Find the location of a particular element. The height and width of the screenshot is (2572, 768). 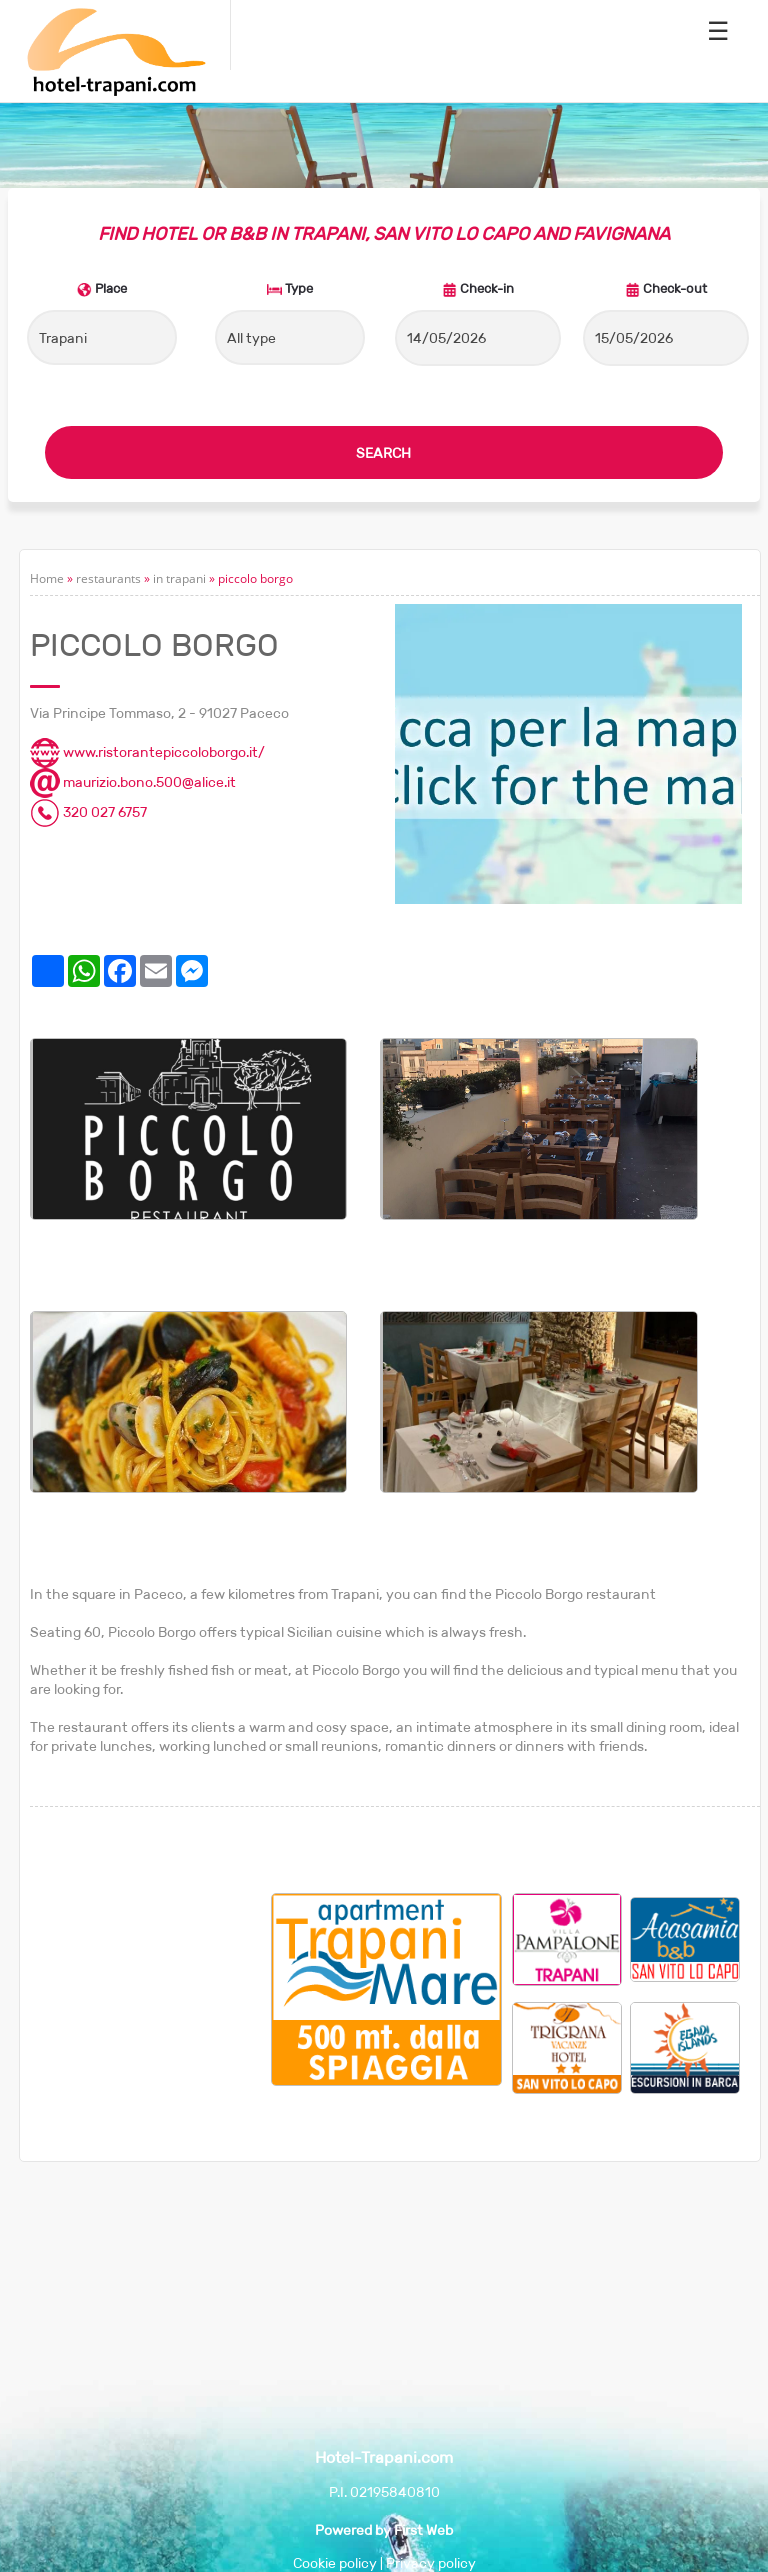

in trapani is located at coordinates (179, 578).